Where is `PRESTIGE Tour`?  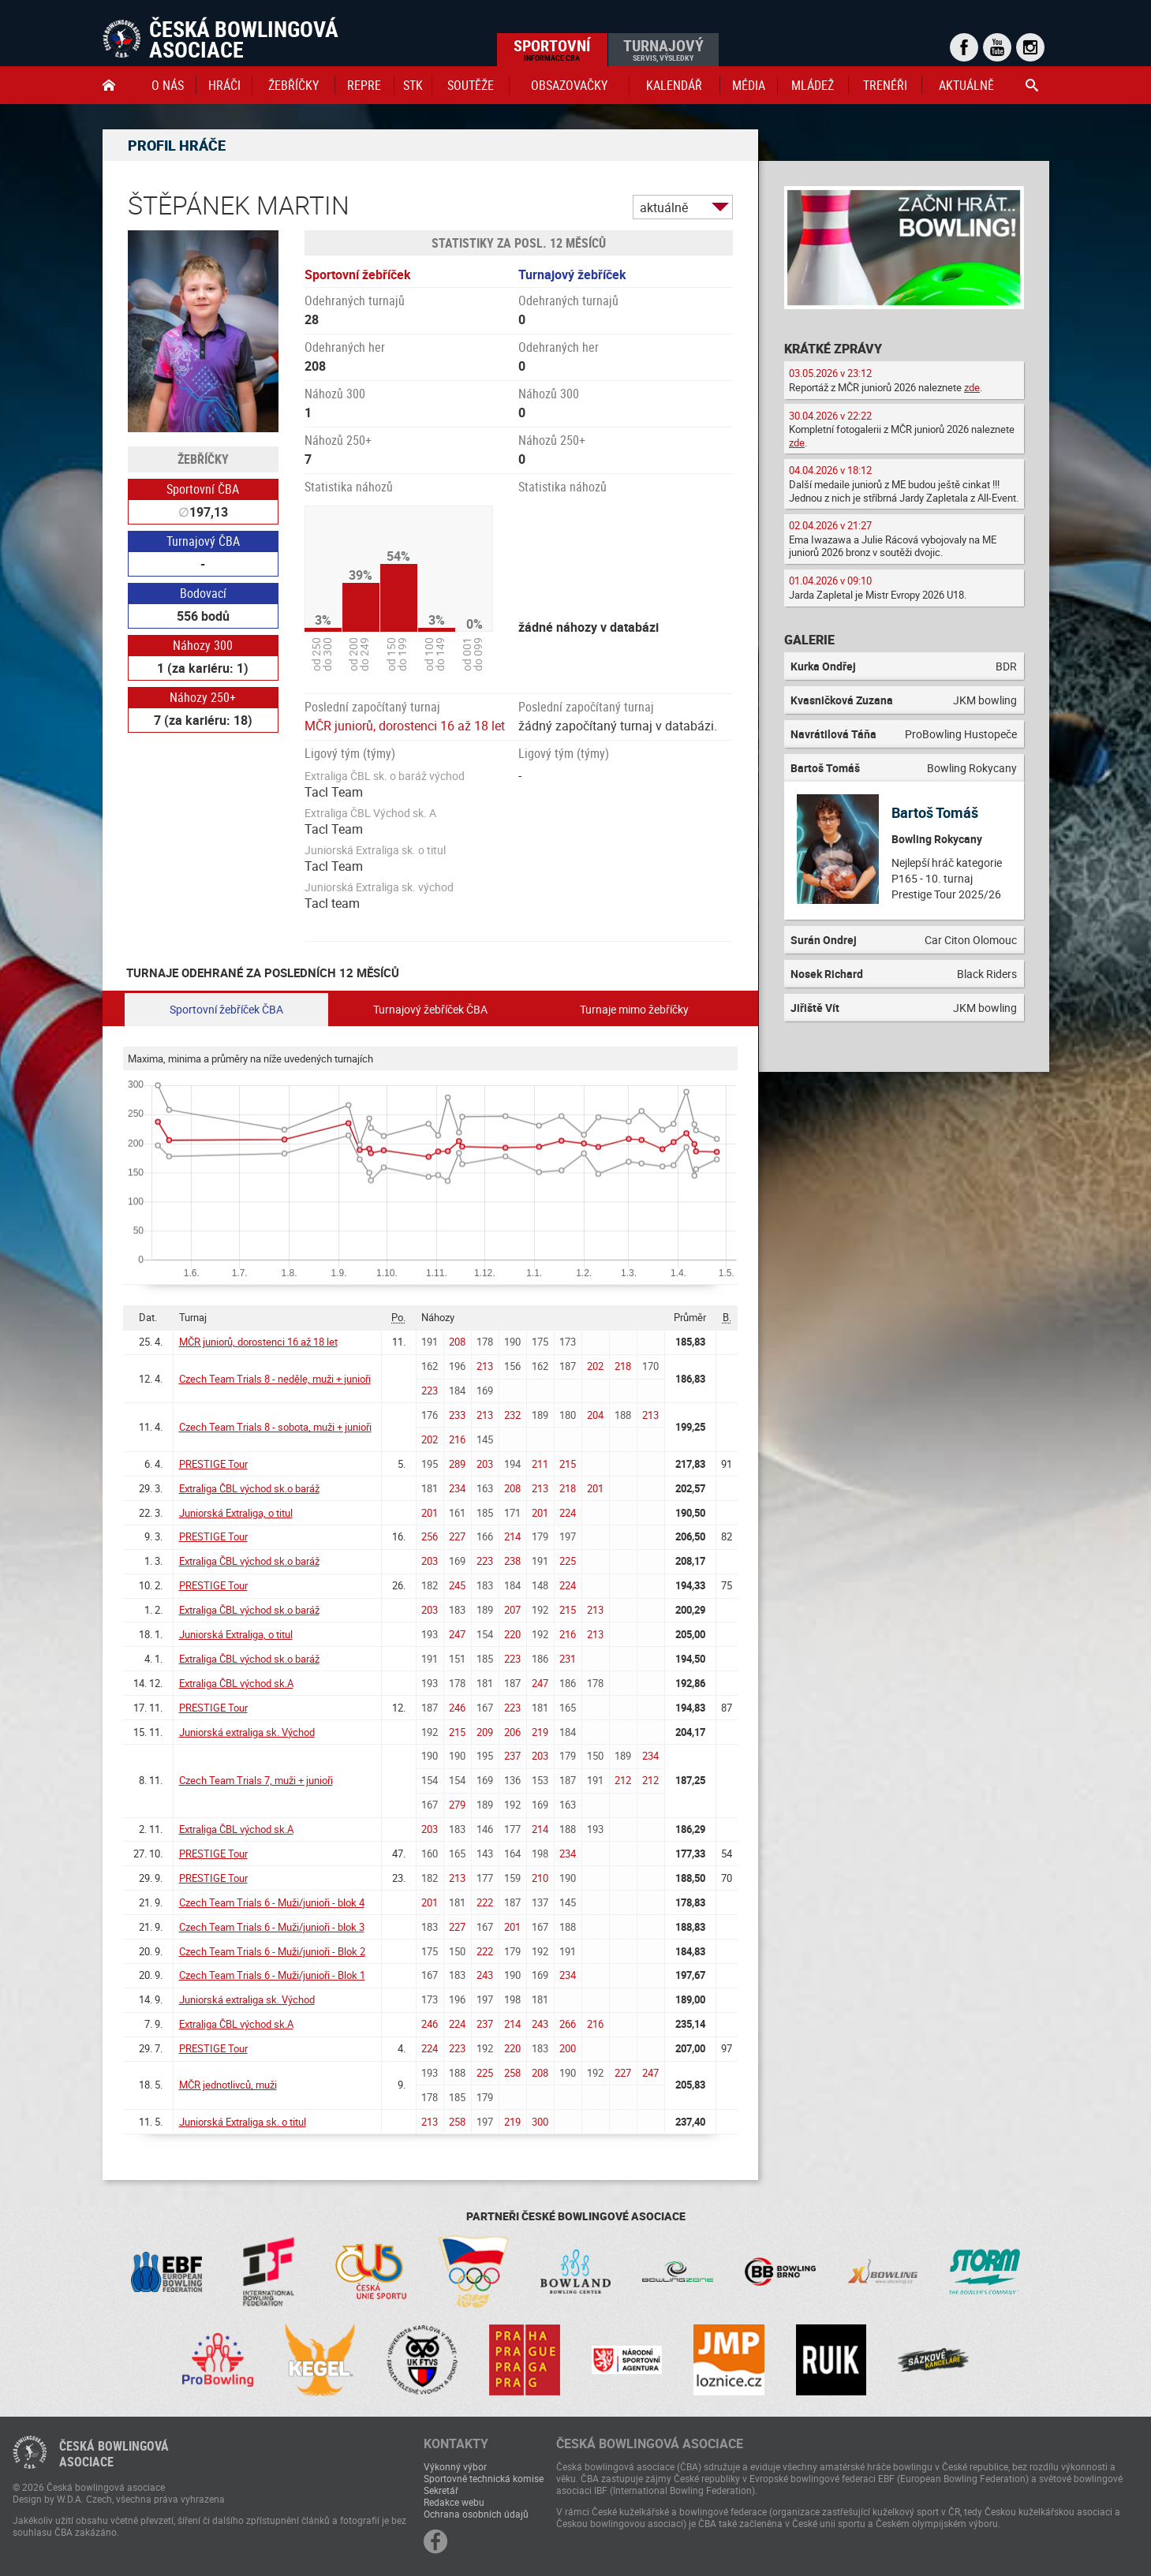 PRESTIGE Tour is located at coordinates (213, 1464).